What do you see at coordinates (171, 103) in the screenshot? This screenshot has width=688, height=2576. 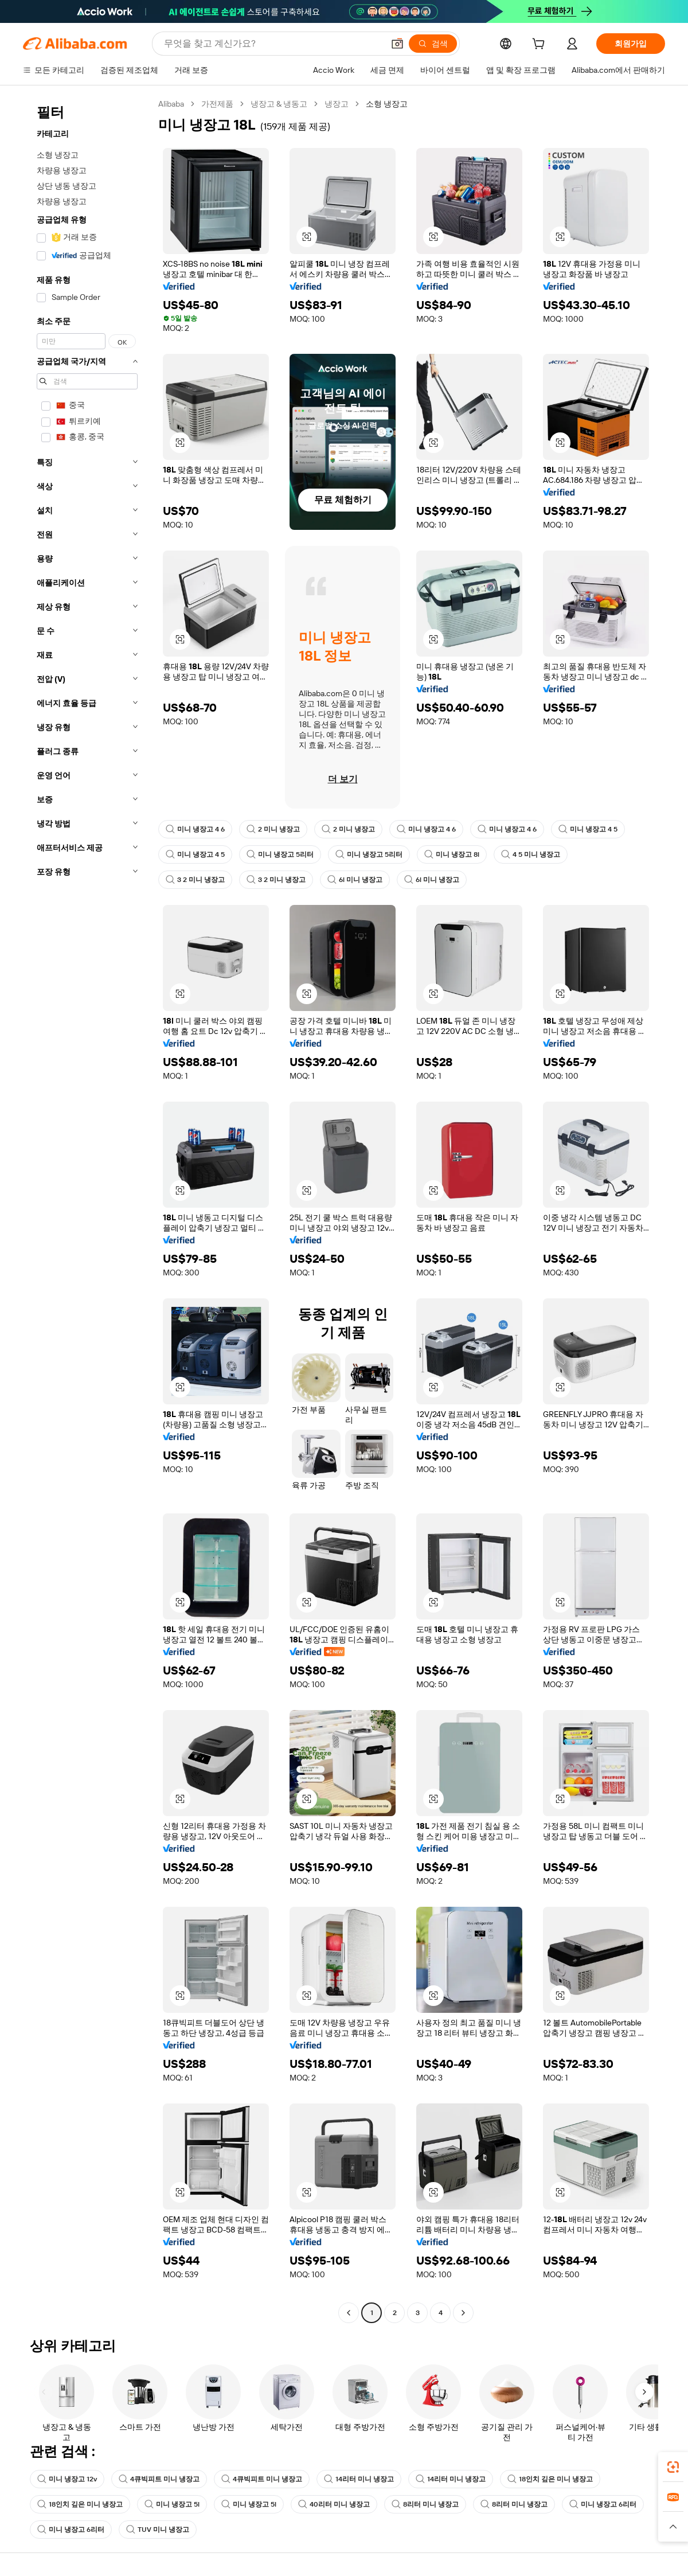 I see `Alibaba` at bounding box center [171, 103].